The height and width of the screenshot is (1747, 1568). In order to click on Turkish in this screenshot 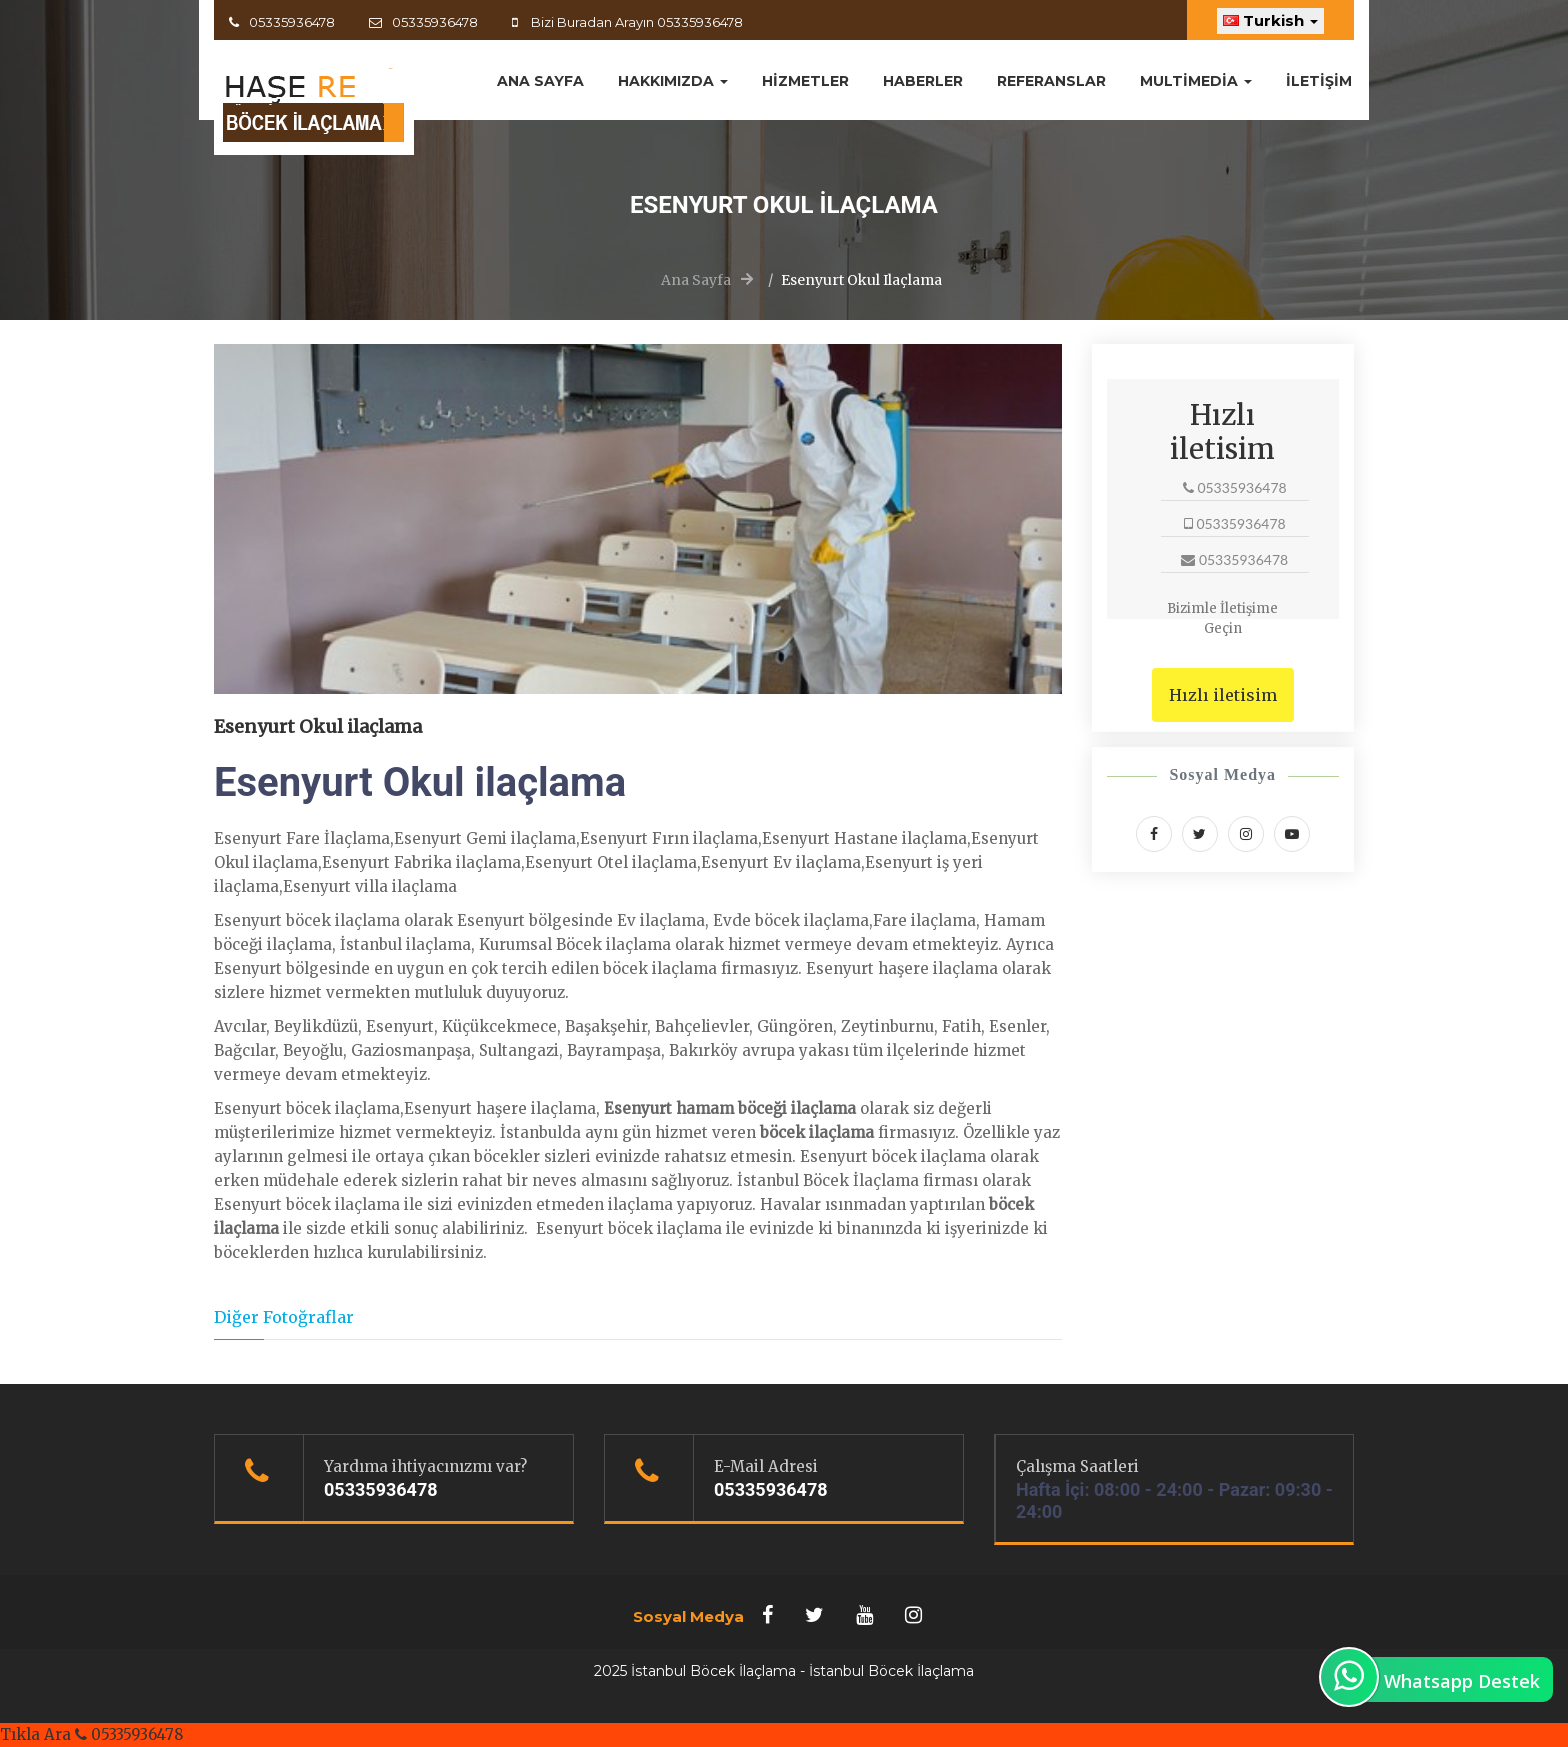, I will do `click(1270, 20)`.